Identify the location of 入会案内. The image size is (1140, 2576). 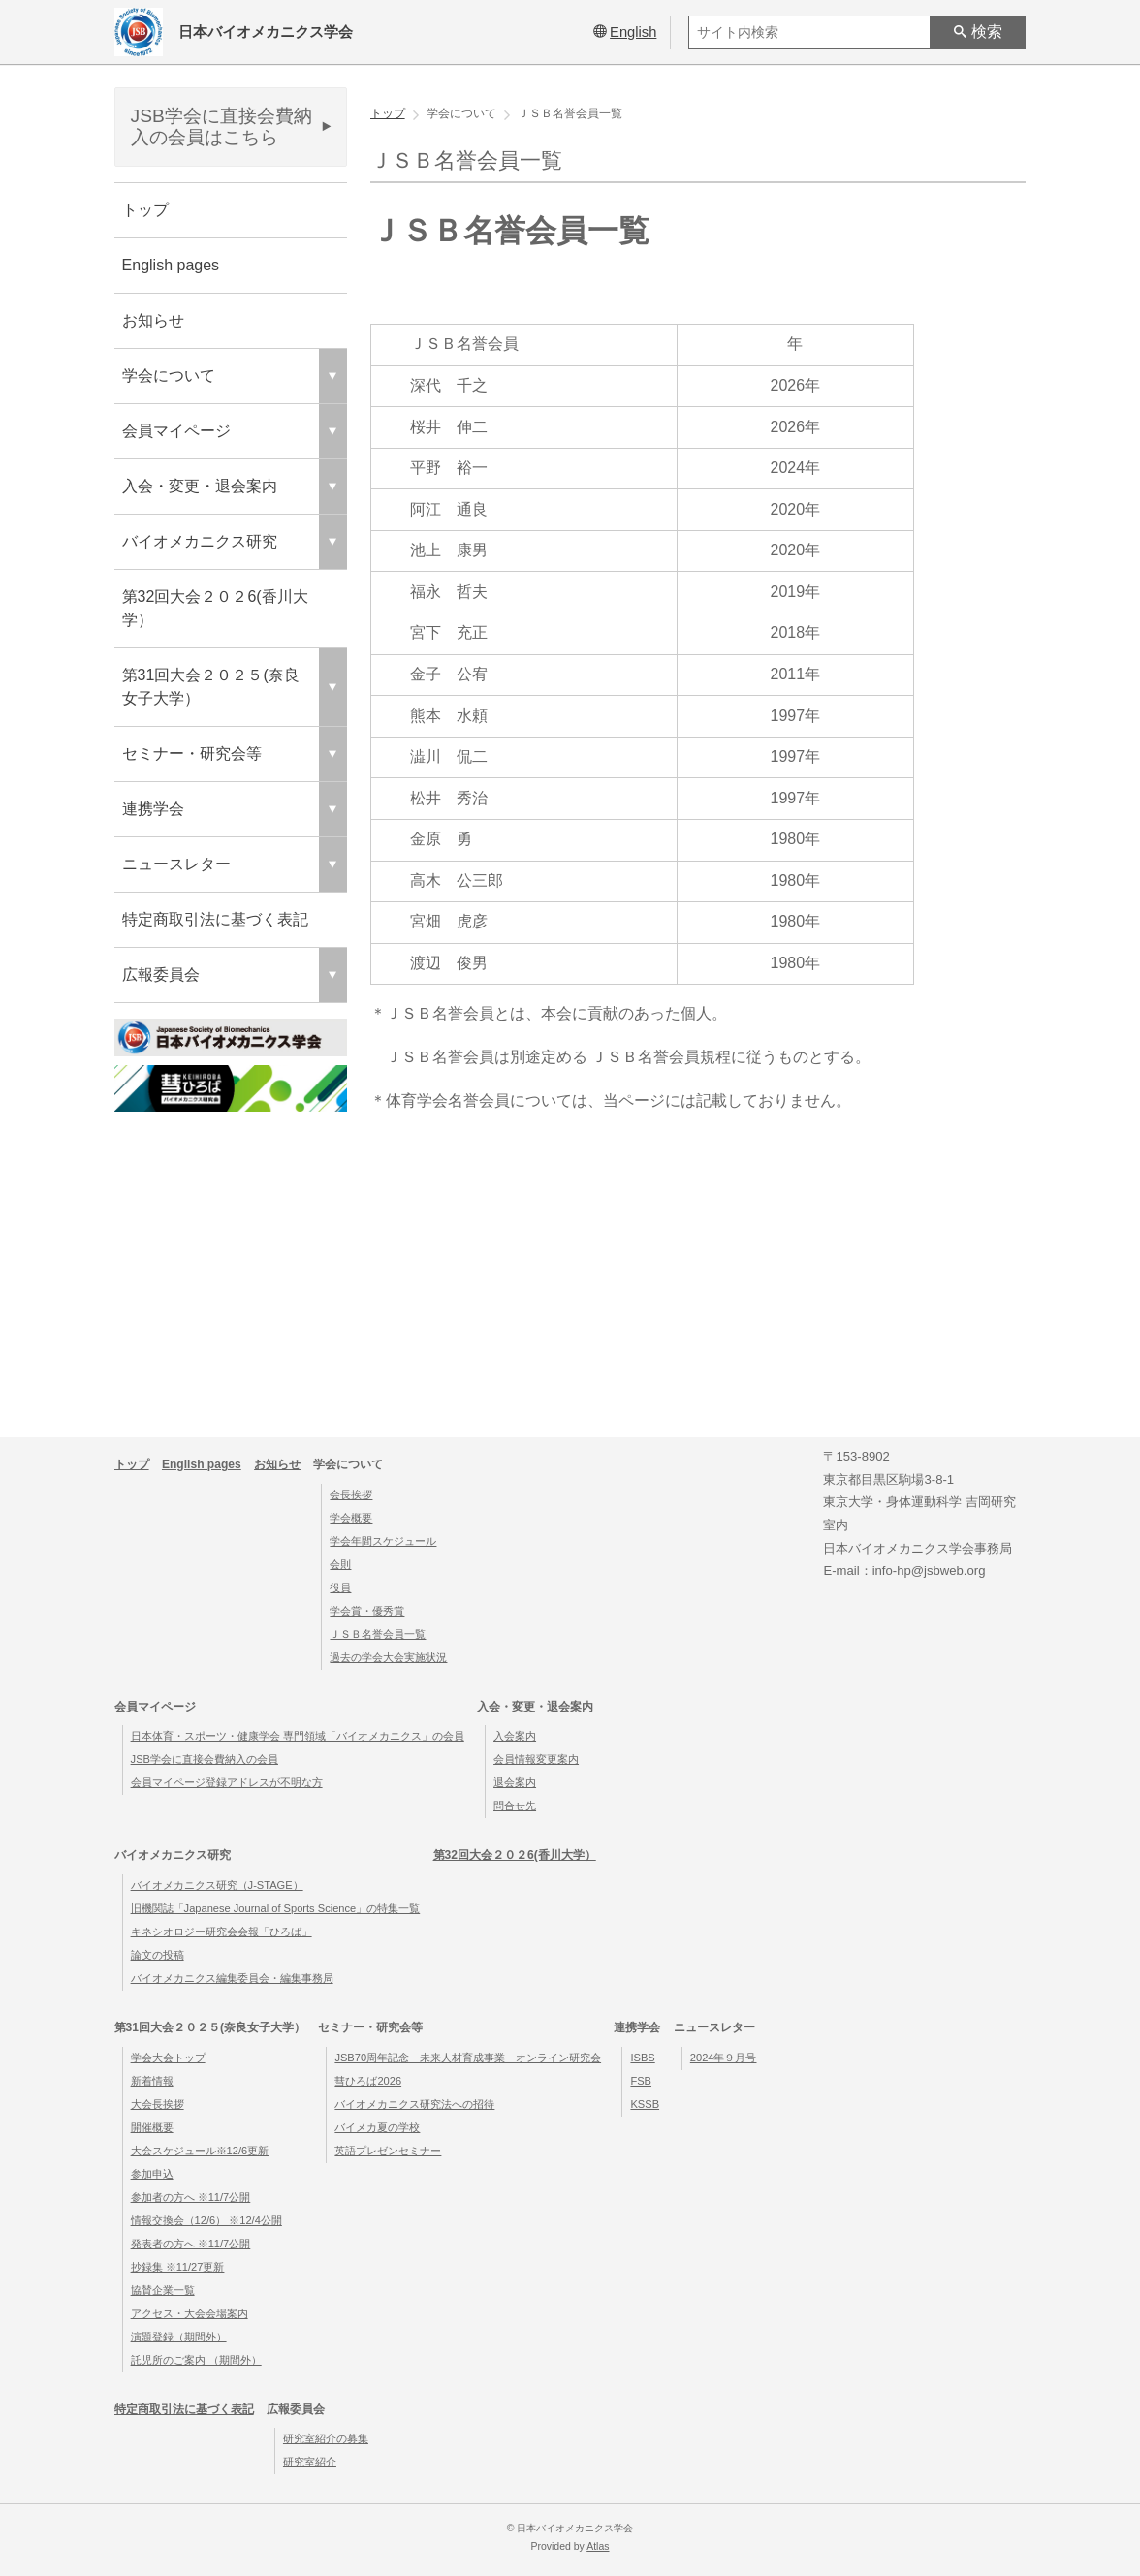
(514, 1736).